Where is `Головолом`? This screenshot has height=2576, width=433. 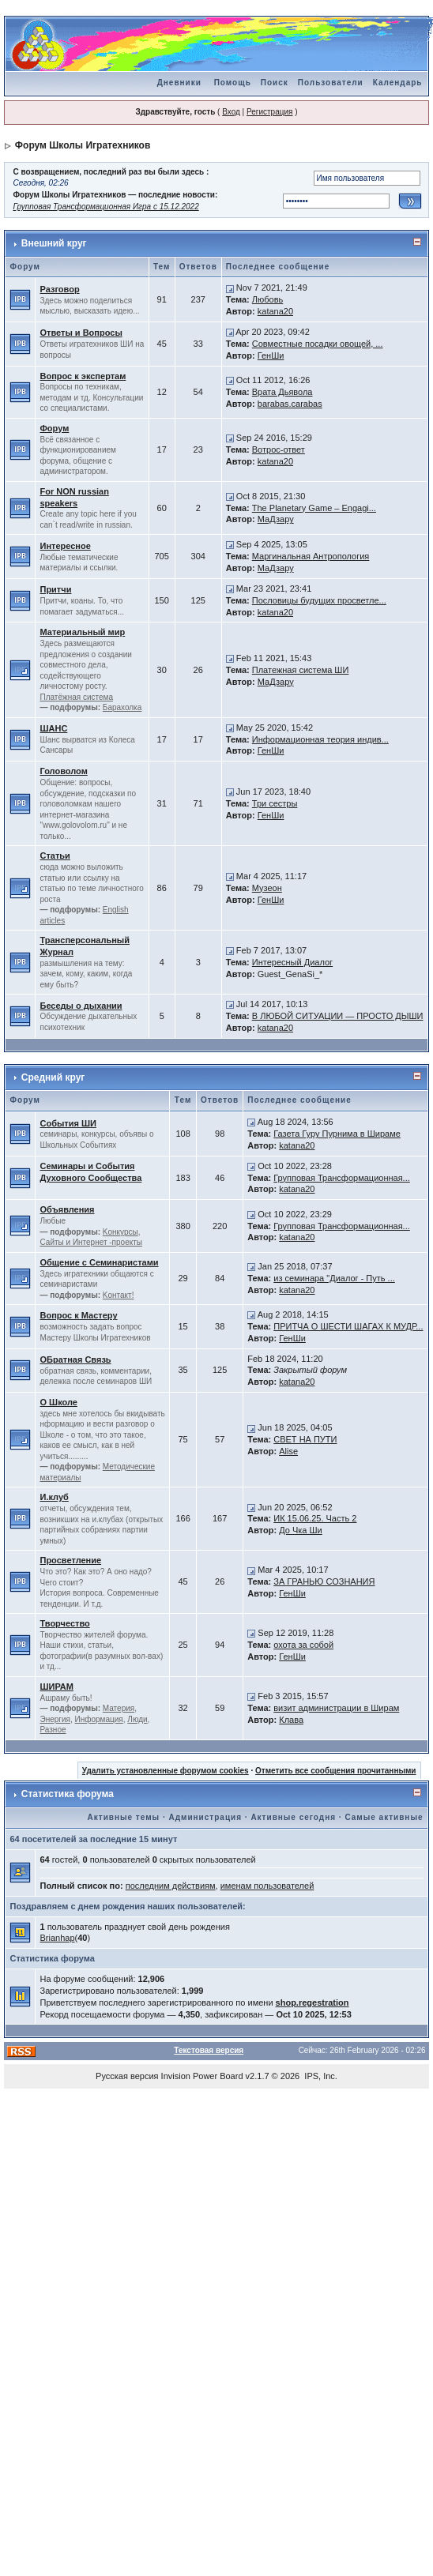
Головолом is located at coordinates (63, 771).